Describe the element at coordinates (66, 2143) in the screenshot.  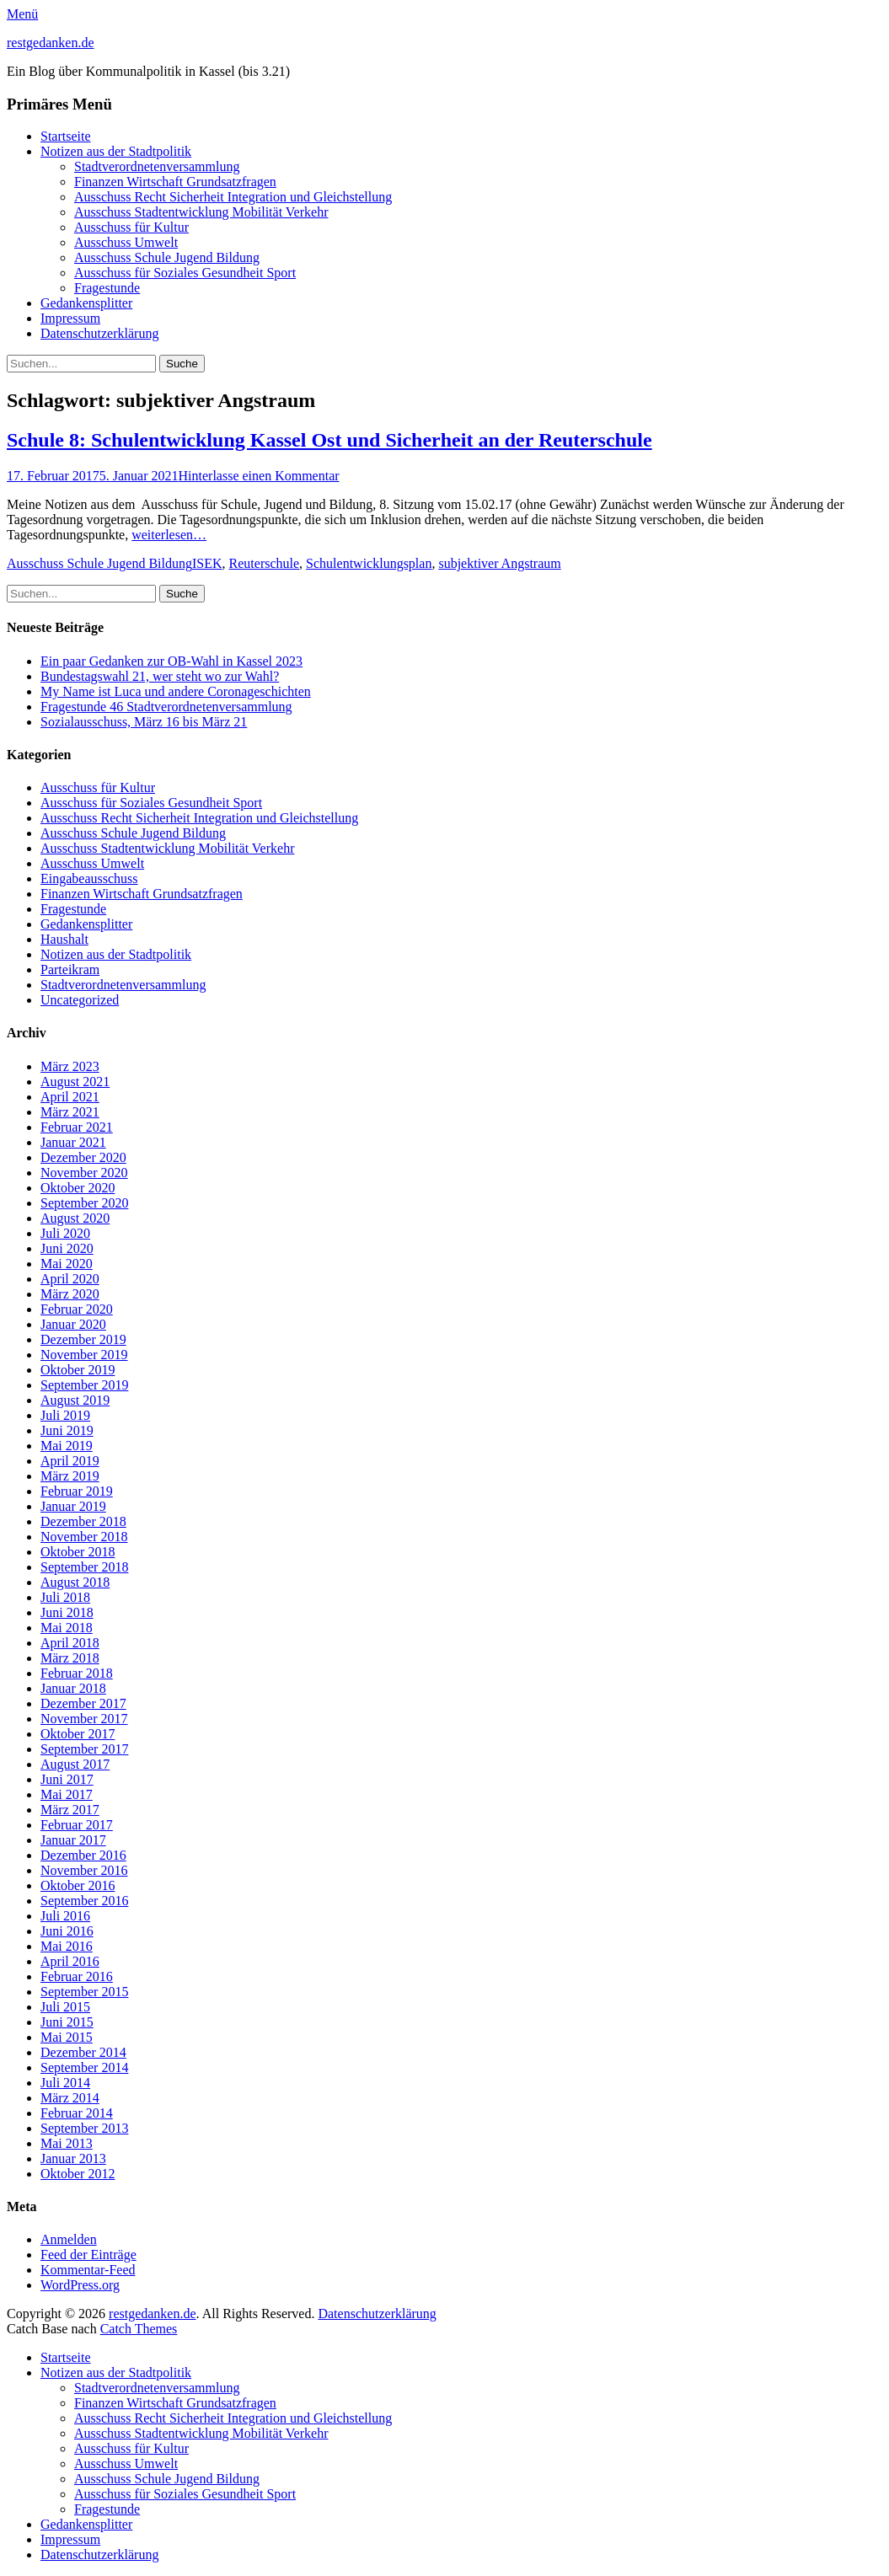
I see `Mai 2013` at that location.